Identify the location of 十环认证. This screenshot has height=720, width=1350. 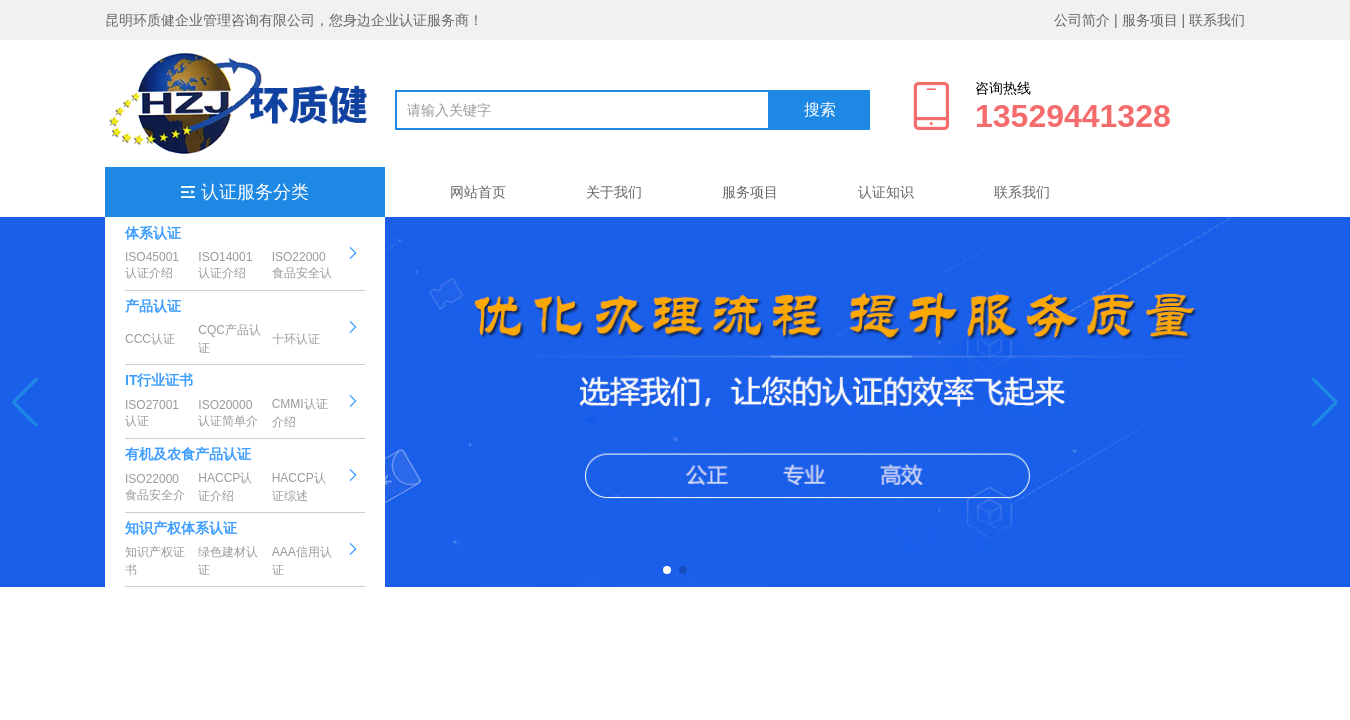
(296, 339).